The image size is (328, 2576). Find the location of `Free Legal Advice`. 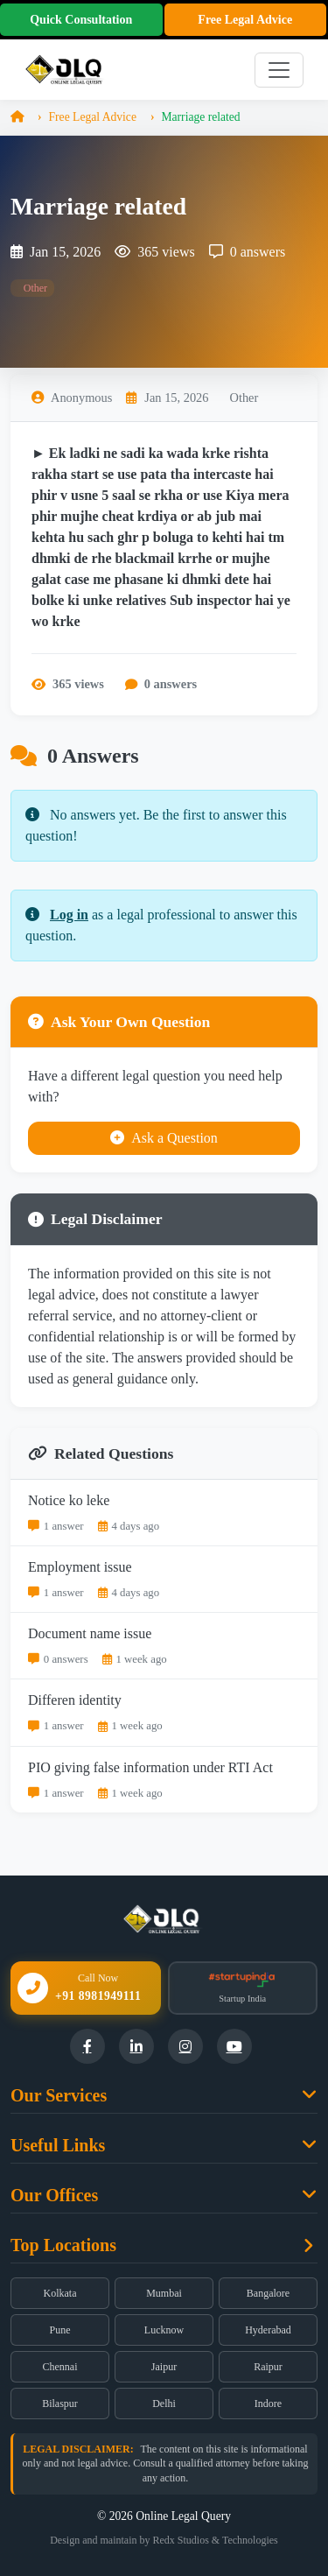

Free Legal Advice is located at coordinates (245, 19).